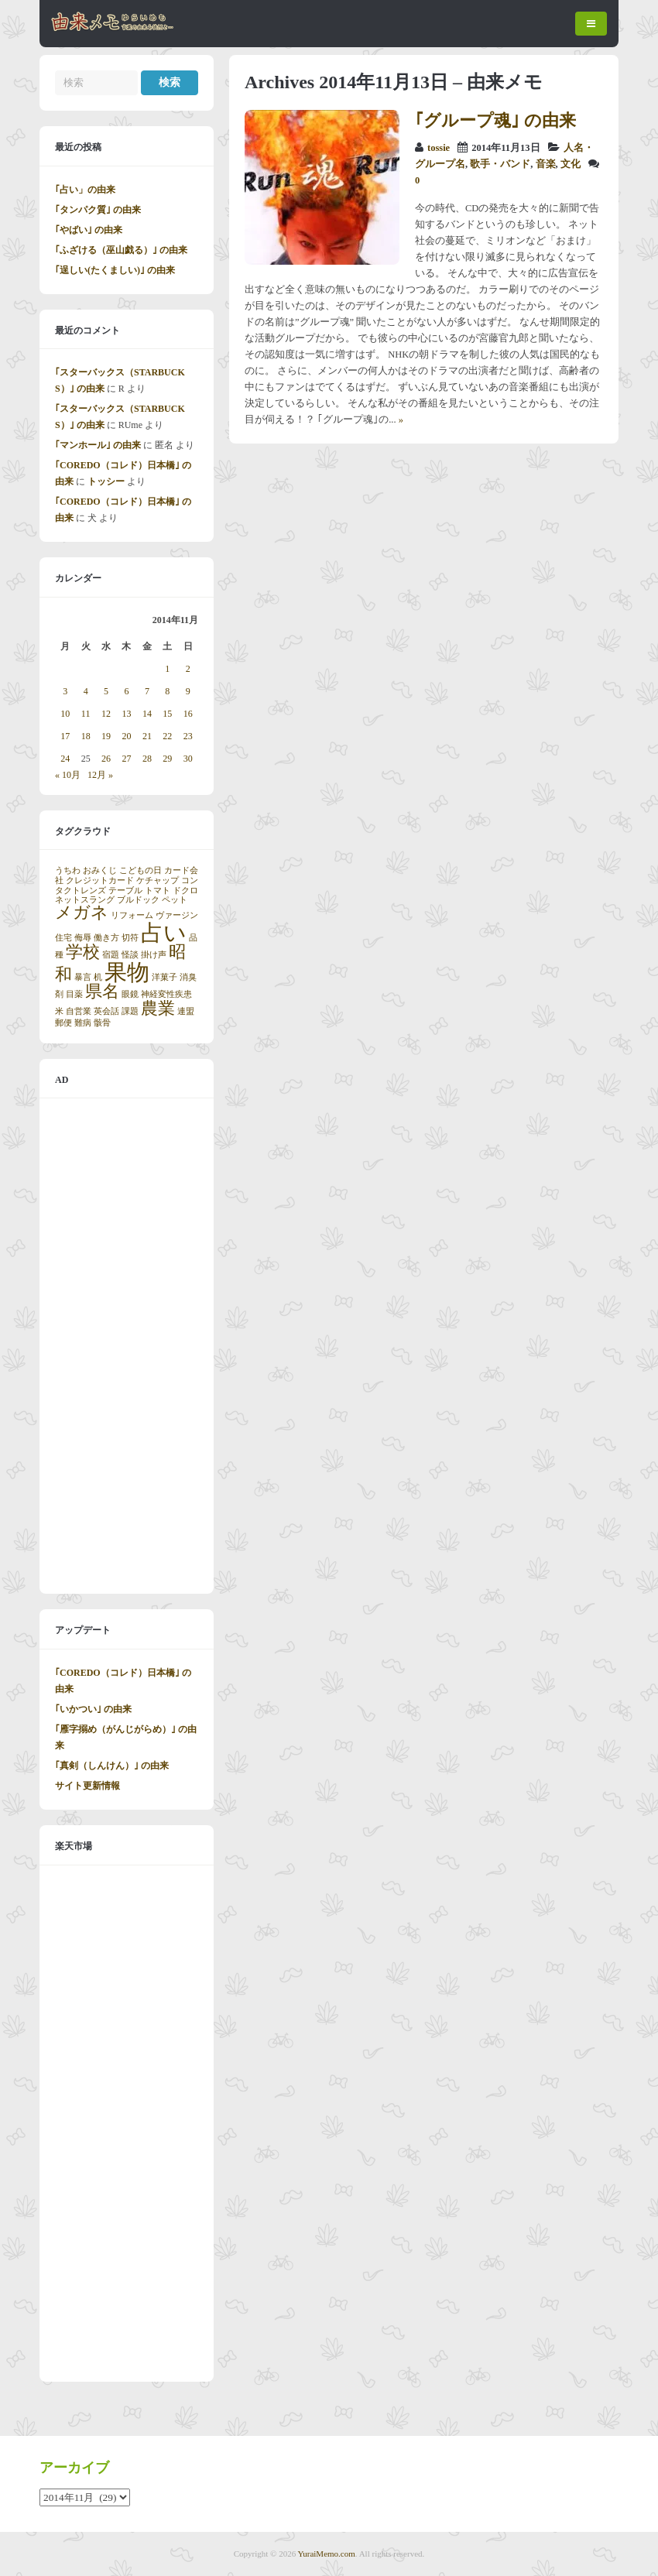 The height and width of the screenshot is (2576, 658). I want to click on 働き方 [働き方 (1個の項目)], so click(106, 937).